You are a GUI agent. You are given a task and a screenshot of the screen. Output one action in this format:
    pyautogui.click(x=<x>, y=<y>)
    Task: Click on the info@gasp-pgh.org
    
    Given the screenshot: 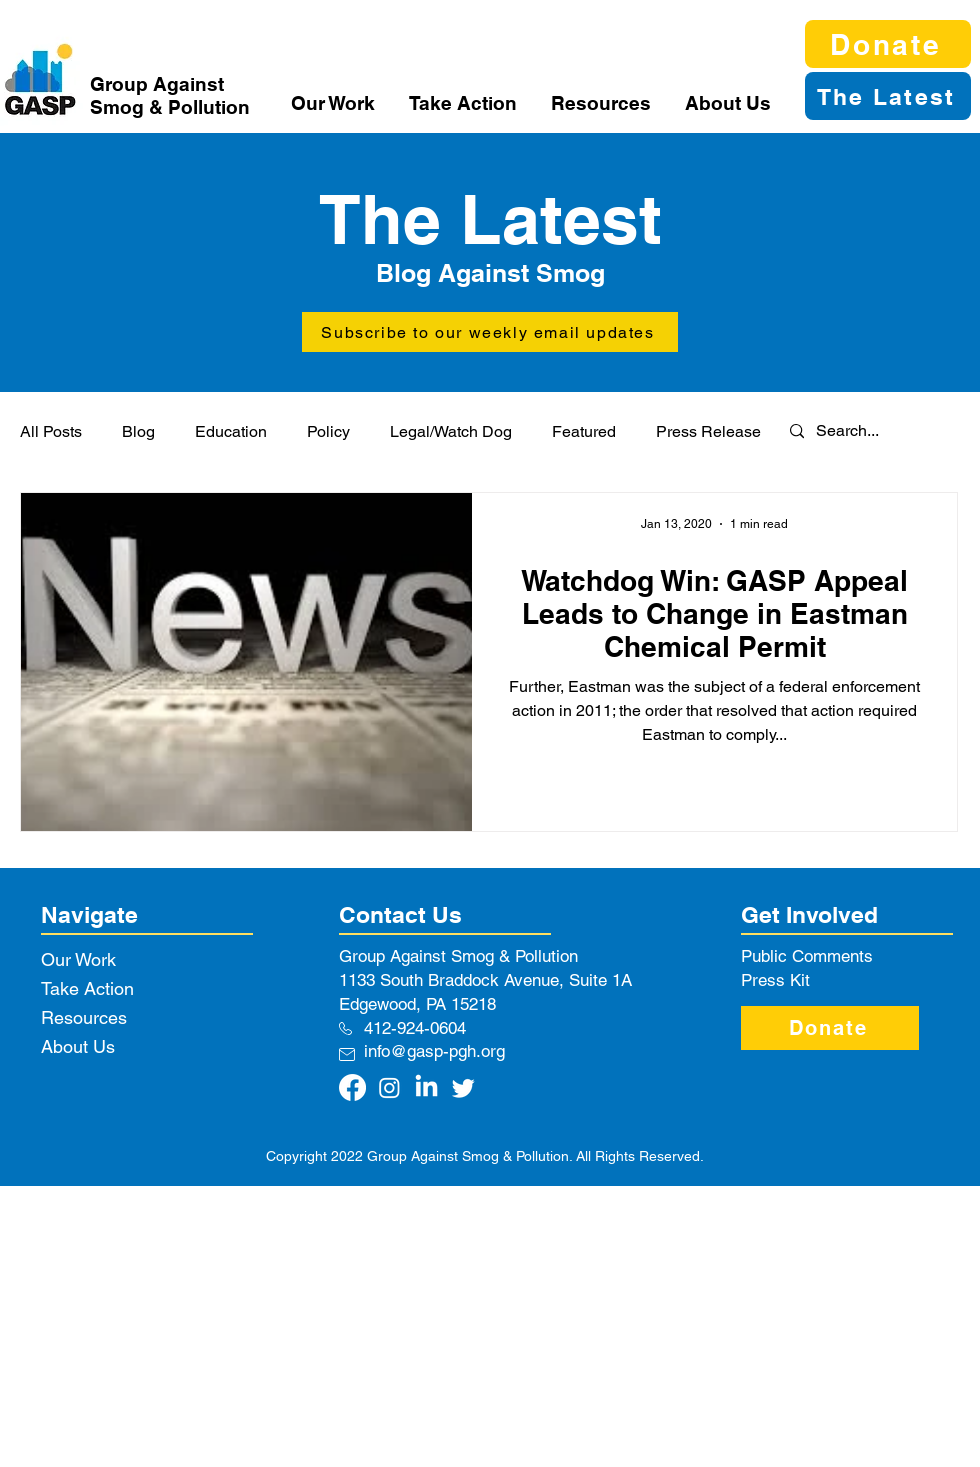 What is the action you would take?
    pyautogui.click(x=434, y=1051)
    